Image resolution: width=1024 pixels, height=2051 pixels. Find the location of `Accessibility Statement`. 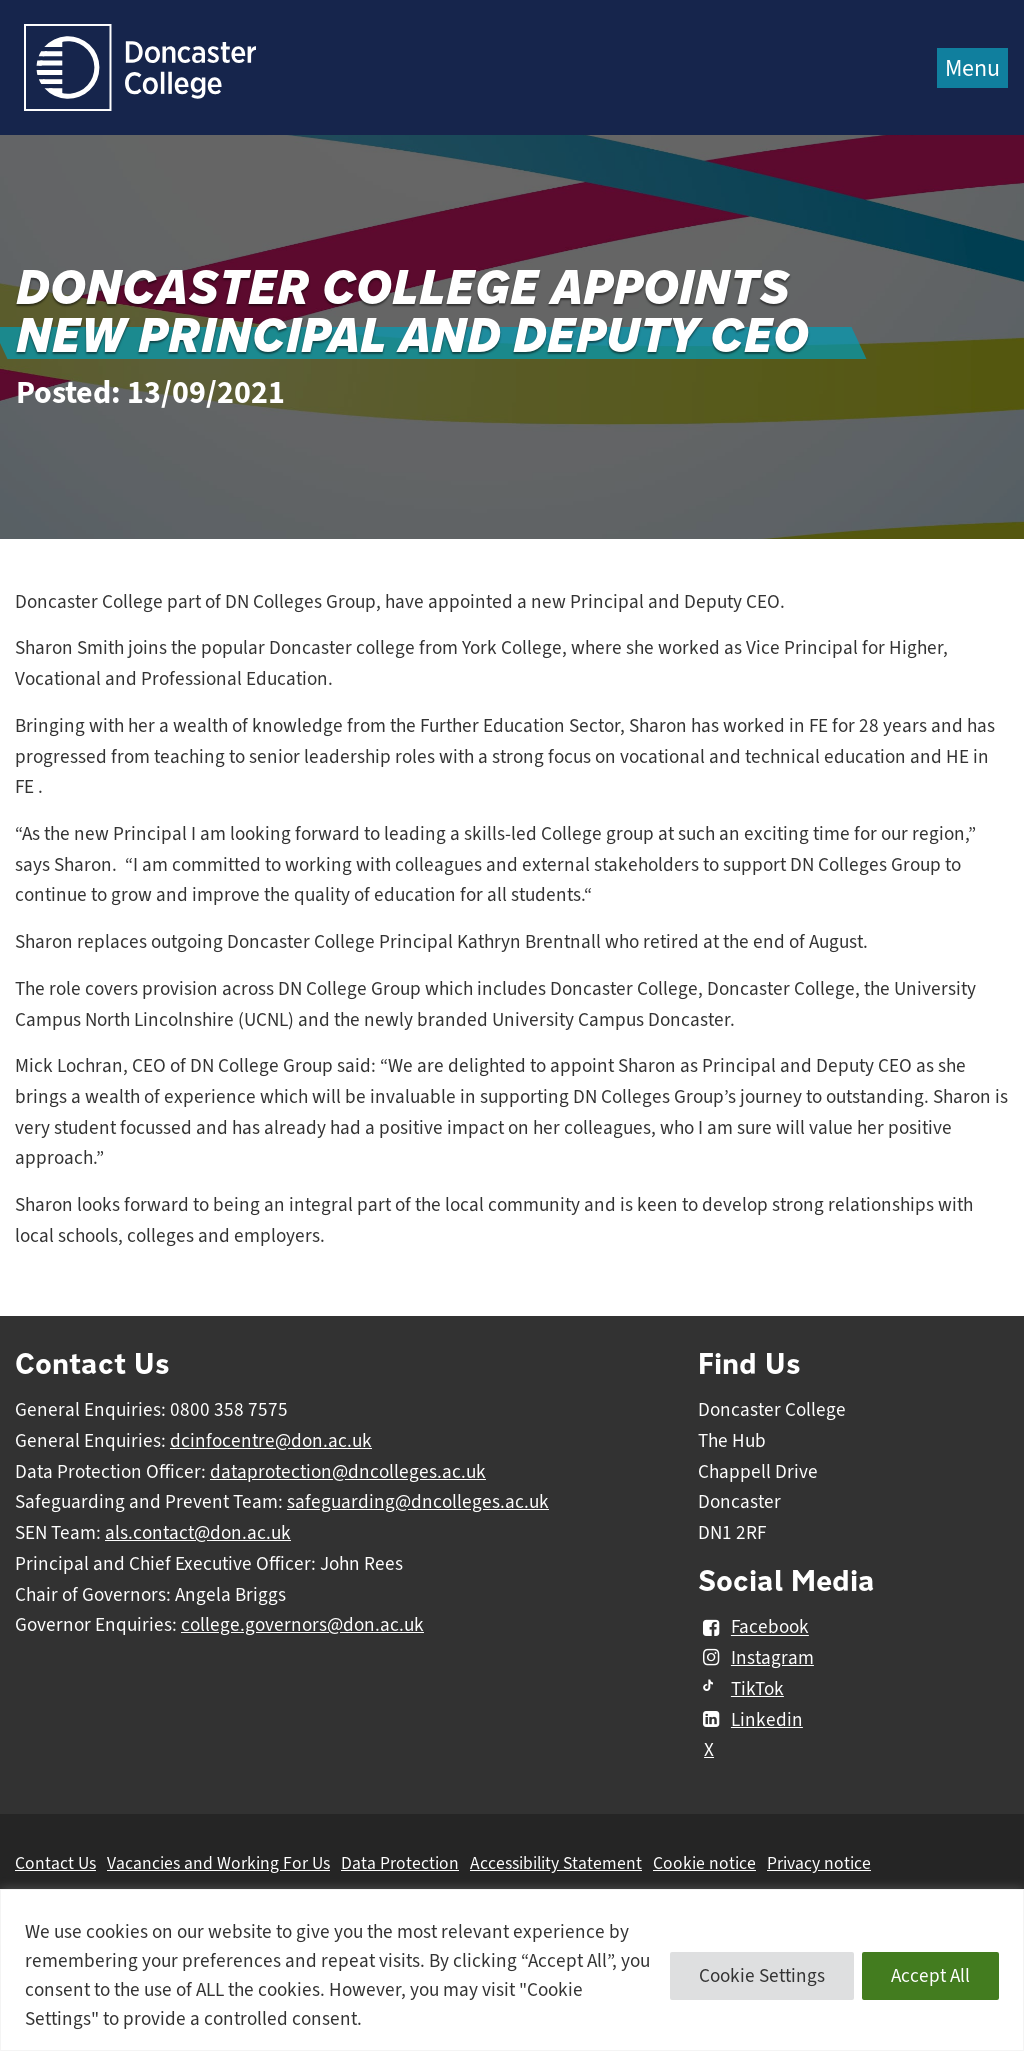

Accessibility Statement is located at coordinates (556, 1863).